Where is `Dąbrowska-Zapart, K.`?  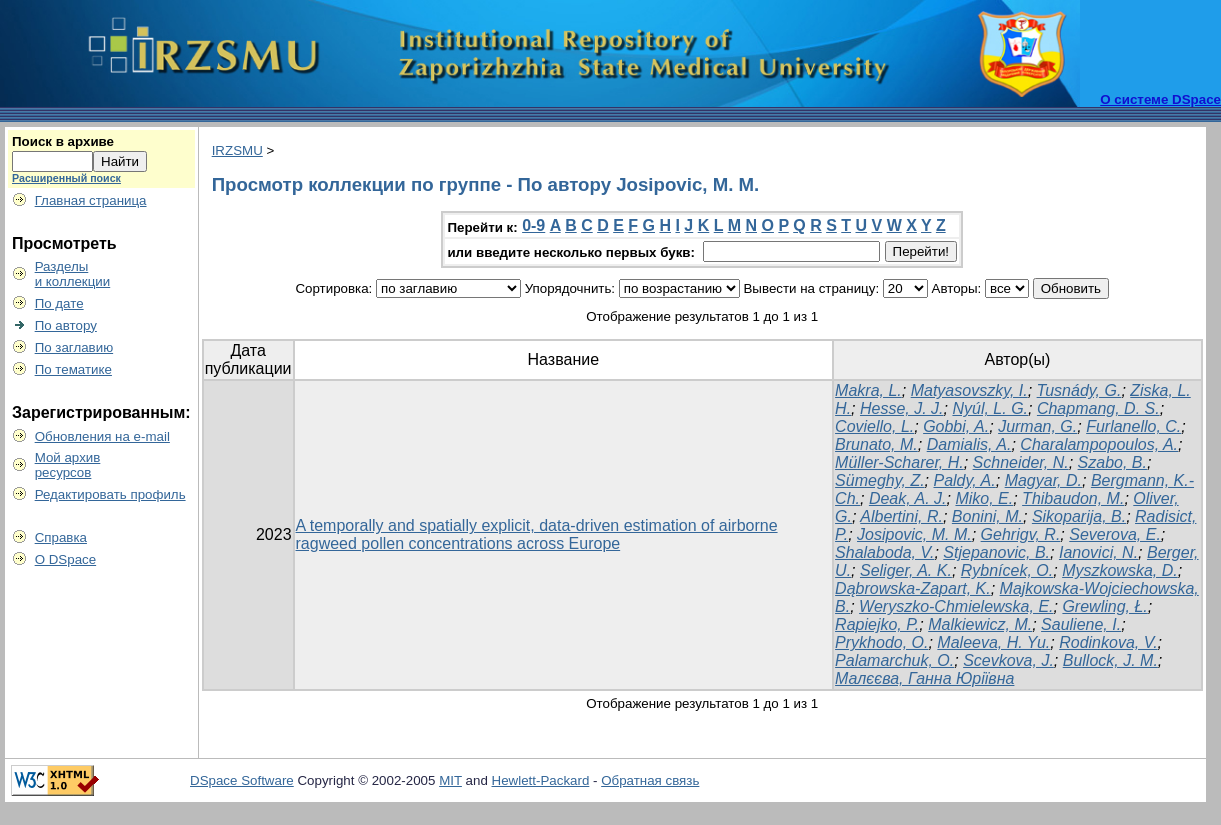 Dąbrowska-Zapart, K. is located at coordinates (913, 588).